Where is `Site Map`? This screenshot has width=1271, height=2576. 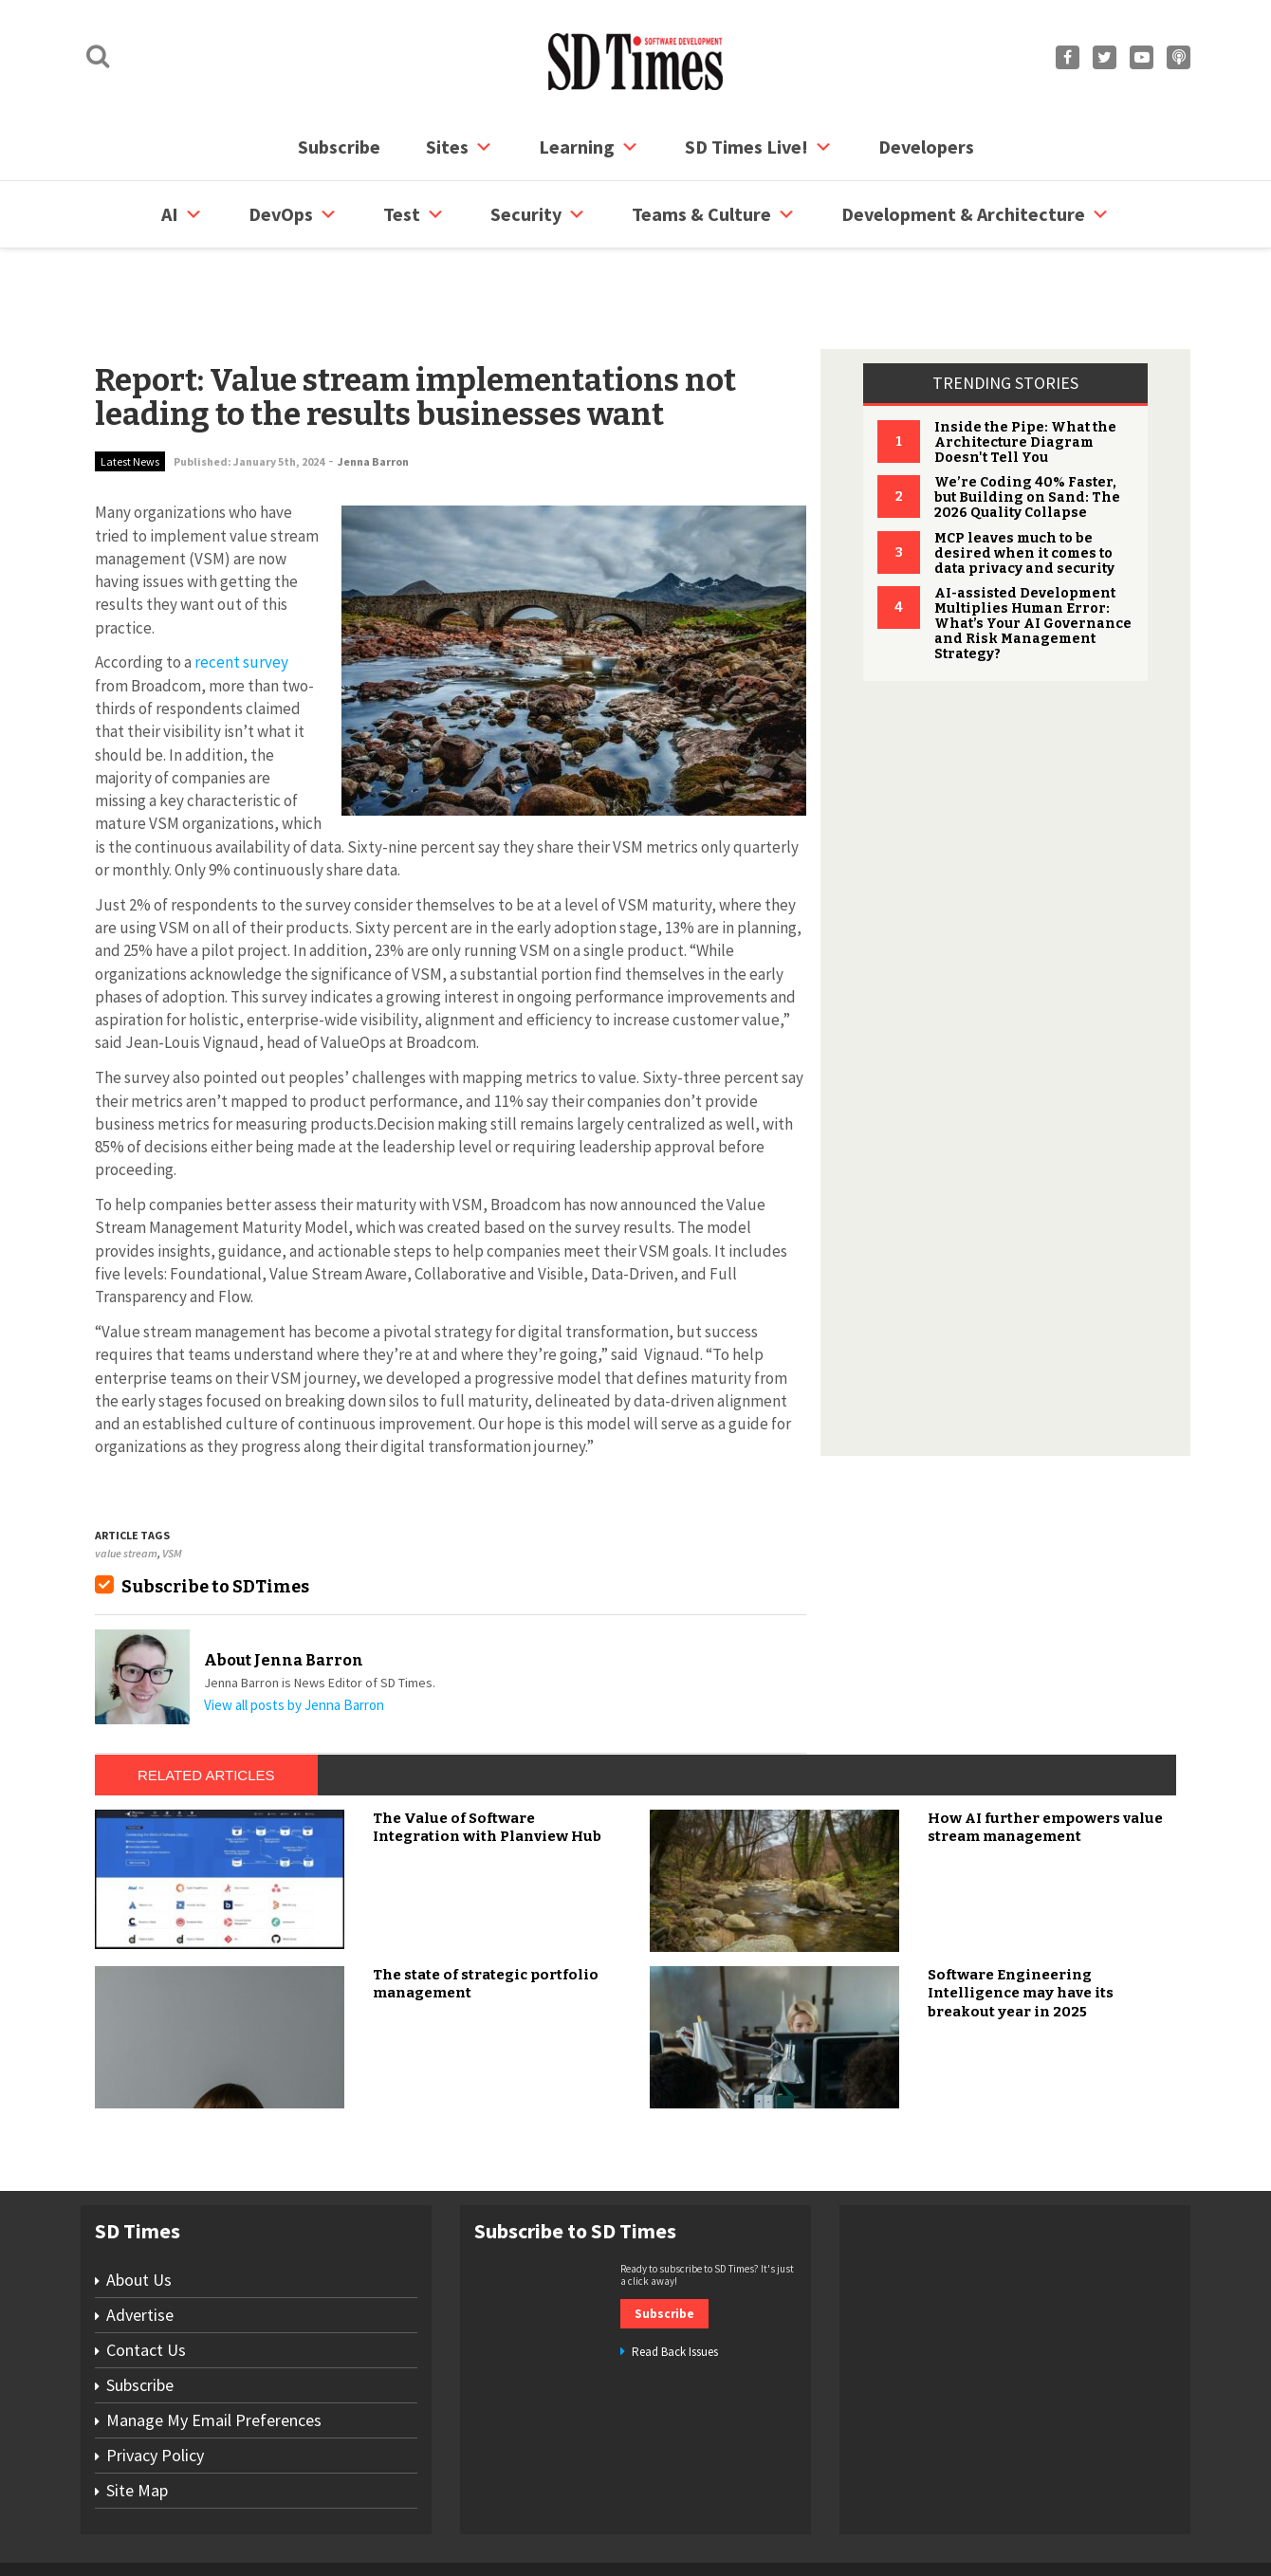
Site Map is located at coordinates (137, 2418).